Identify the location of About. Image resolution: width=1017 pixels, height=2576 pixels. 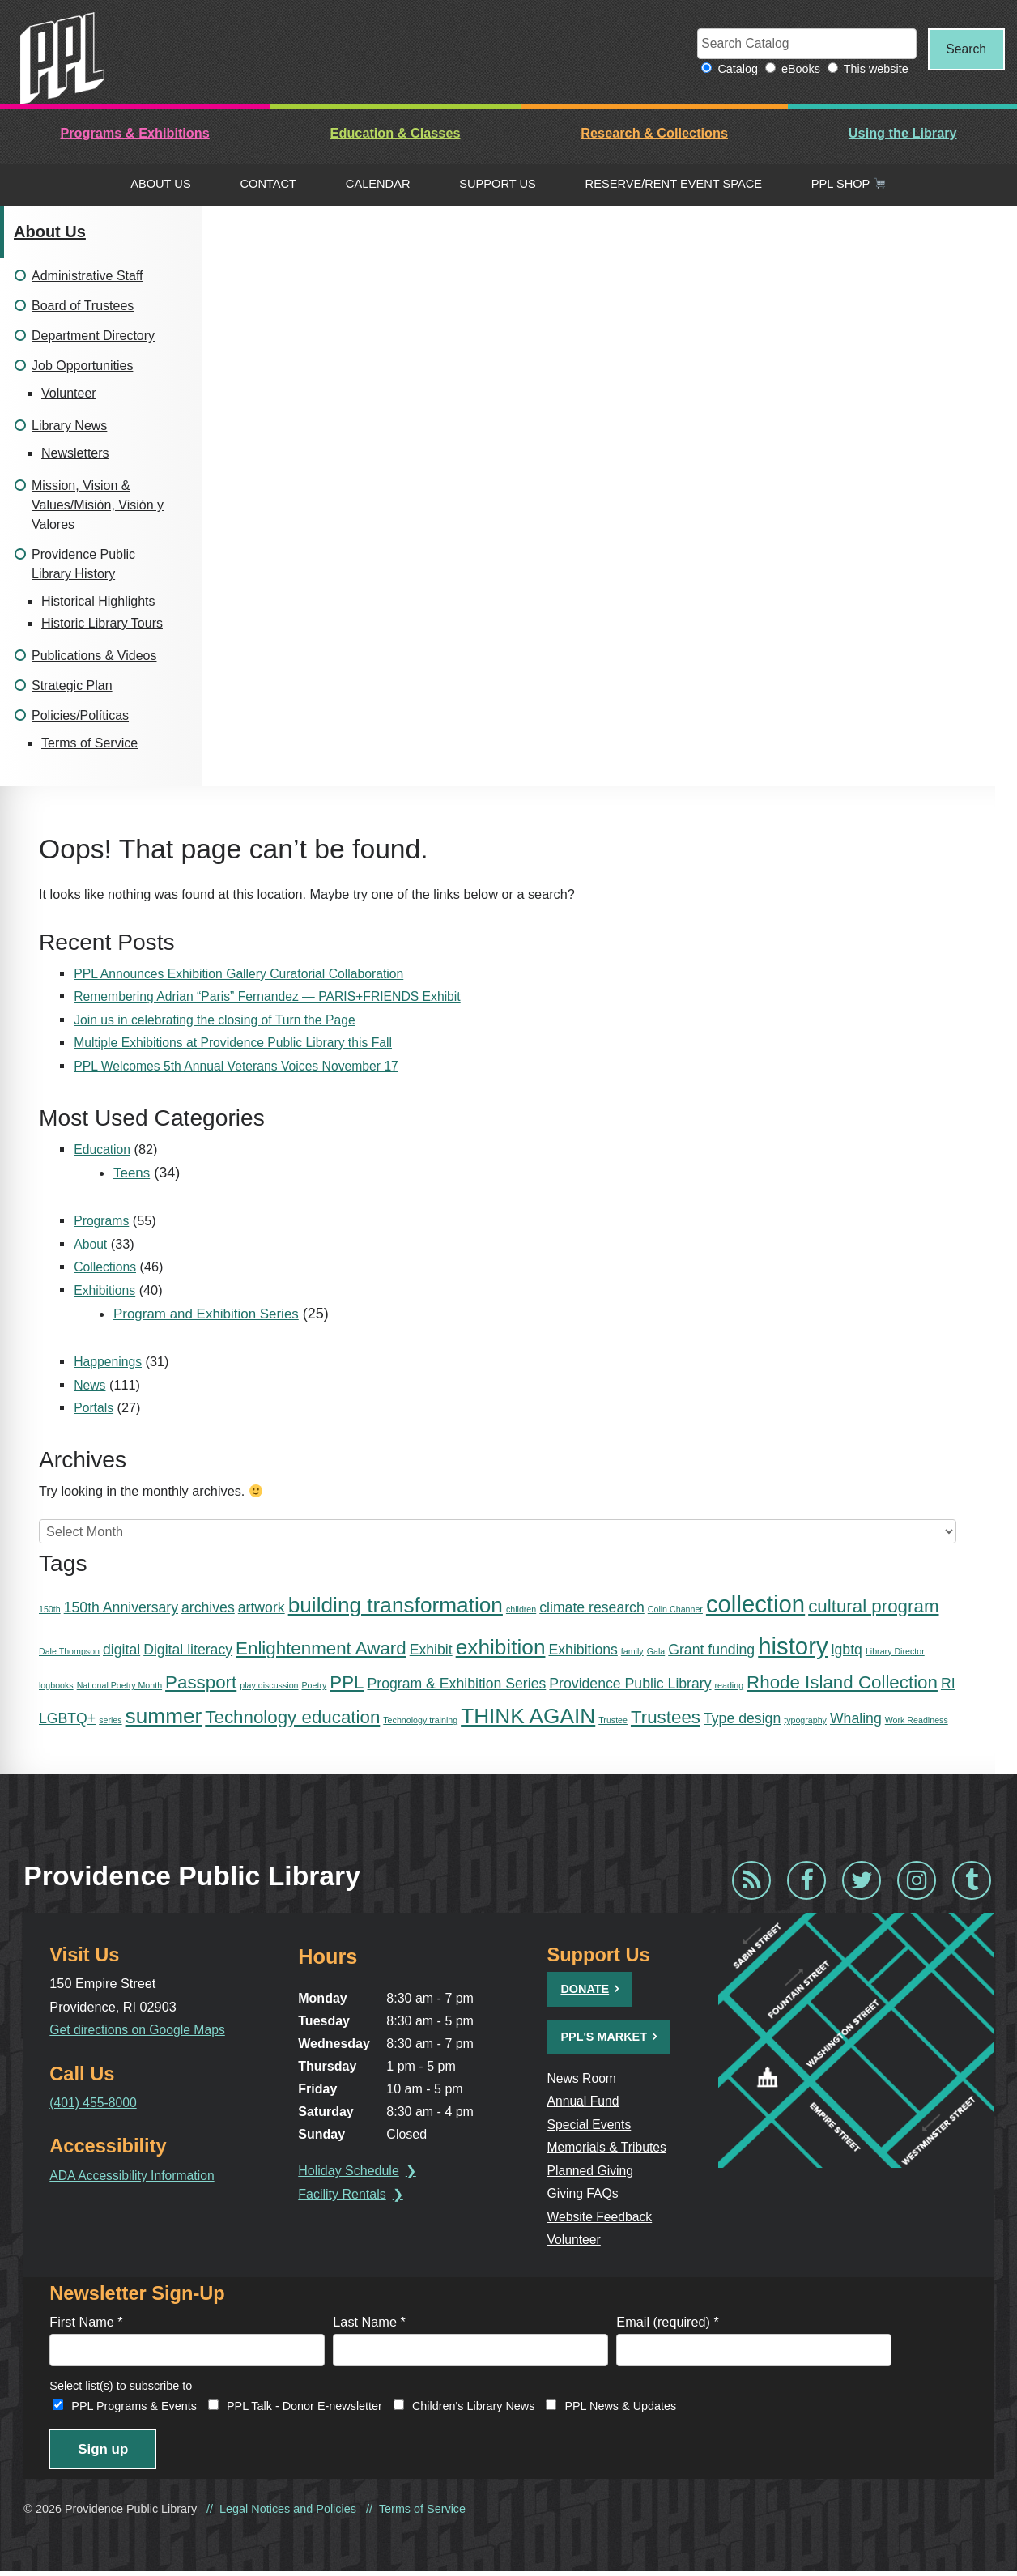
(91, 1244).